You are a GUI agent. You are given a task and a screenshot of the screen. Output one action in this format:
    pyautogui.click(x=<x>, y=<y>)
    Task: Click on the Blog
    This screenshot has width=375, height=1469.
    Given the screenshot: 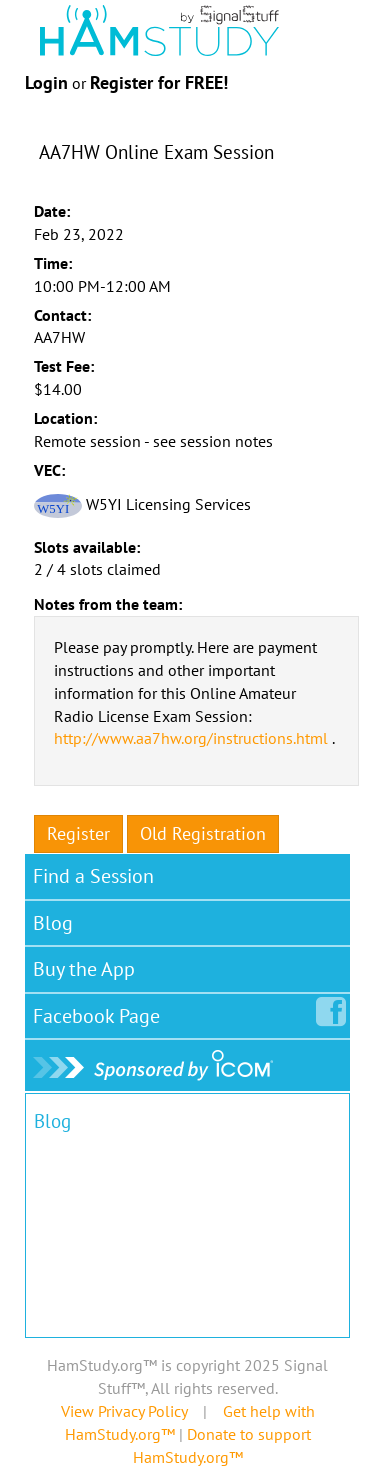 What is the action you would take?
    pyautogui.click(x=53, y=923)
    